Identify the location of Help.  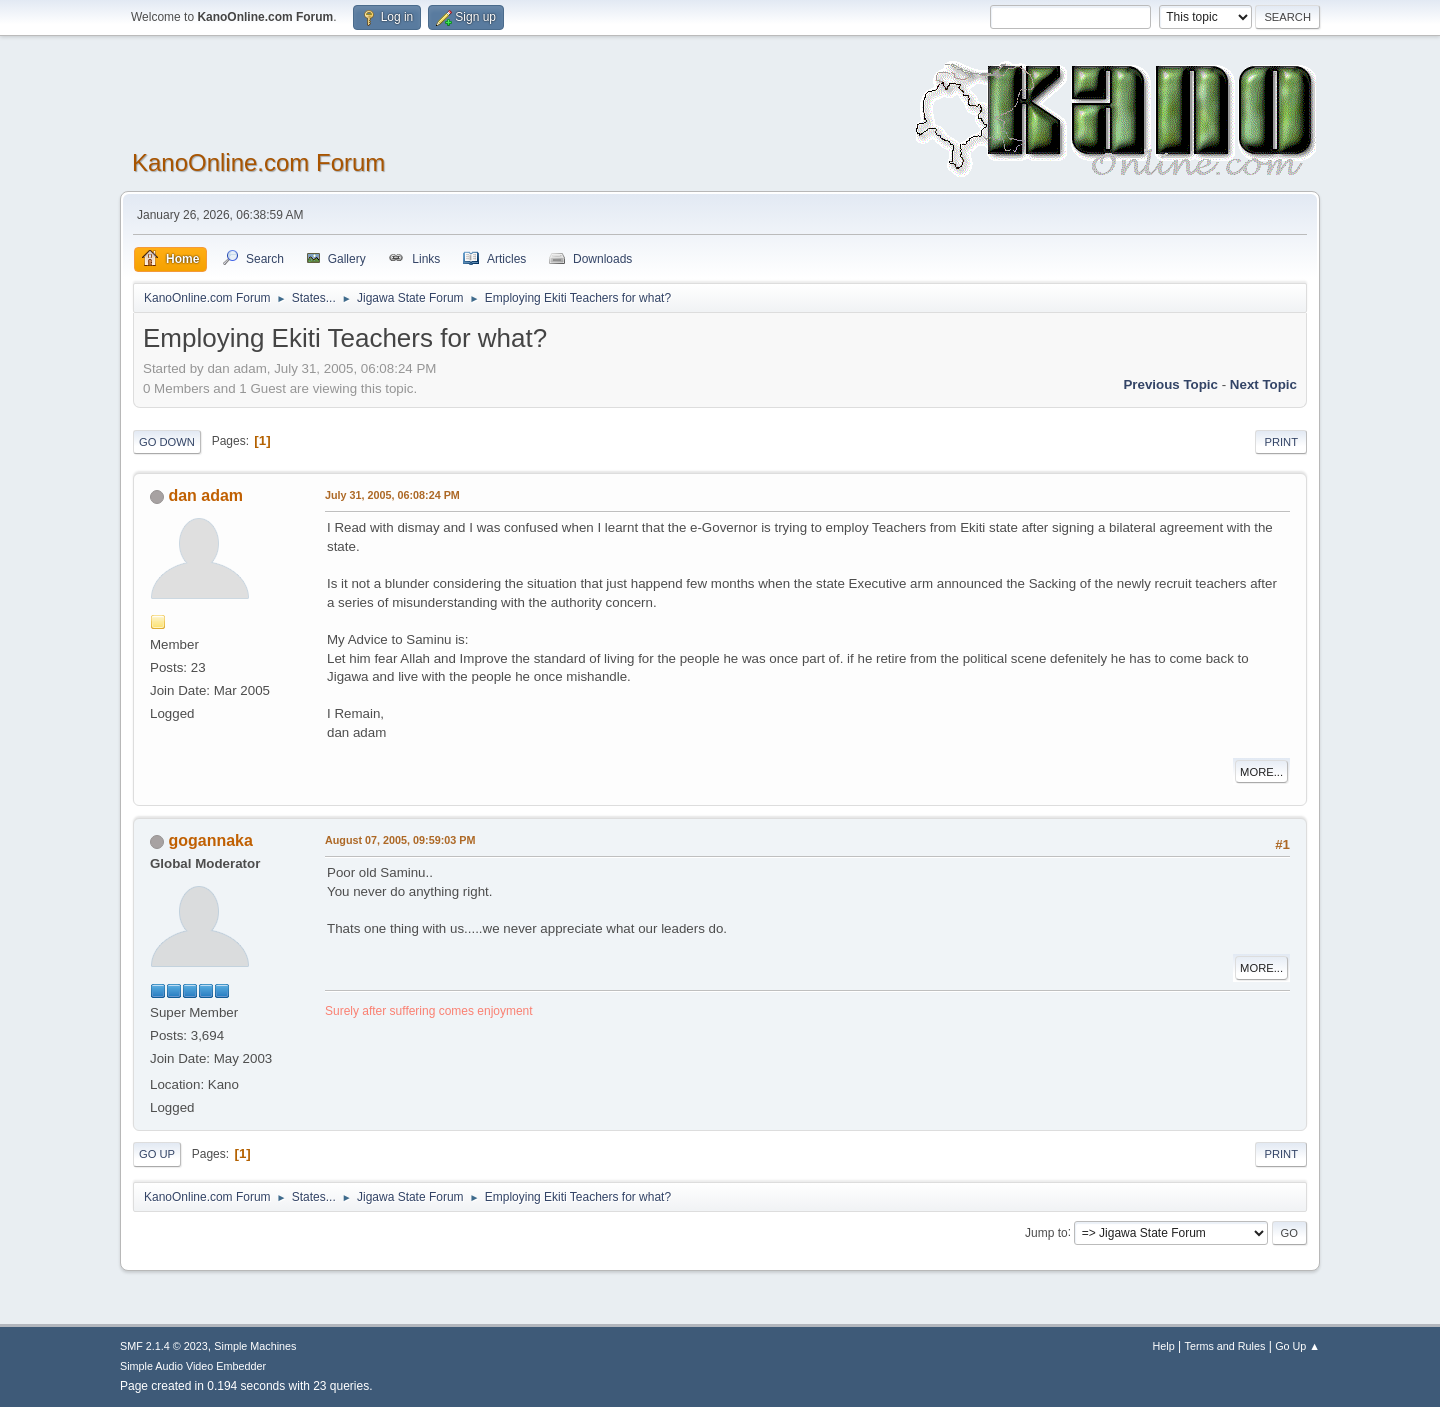
(1164, 1346).